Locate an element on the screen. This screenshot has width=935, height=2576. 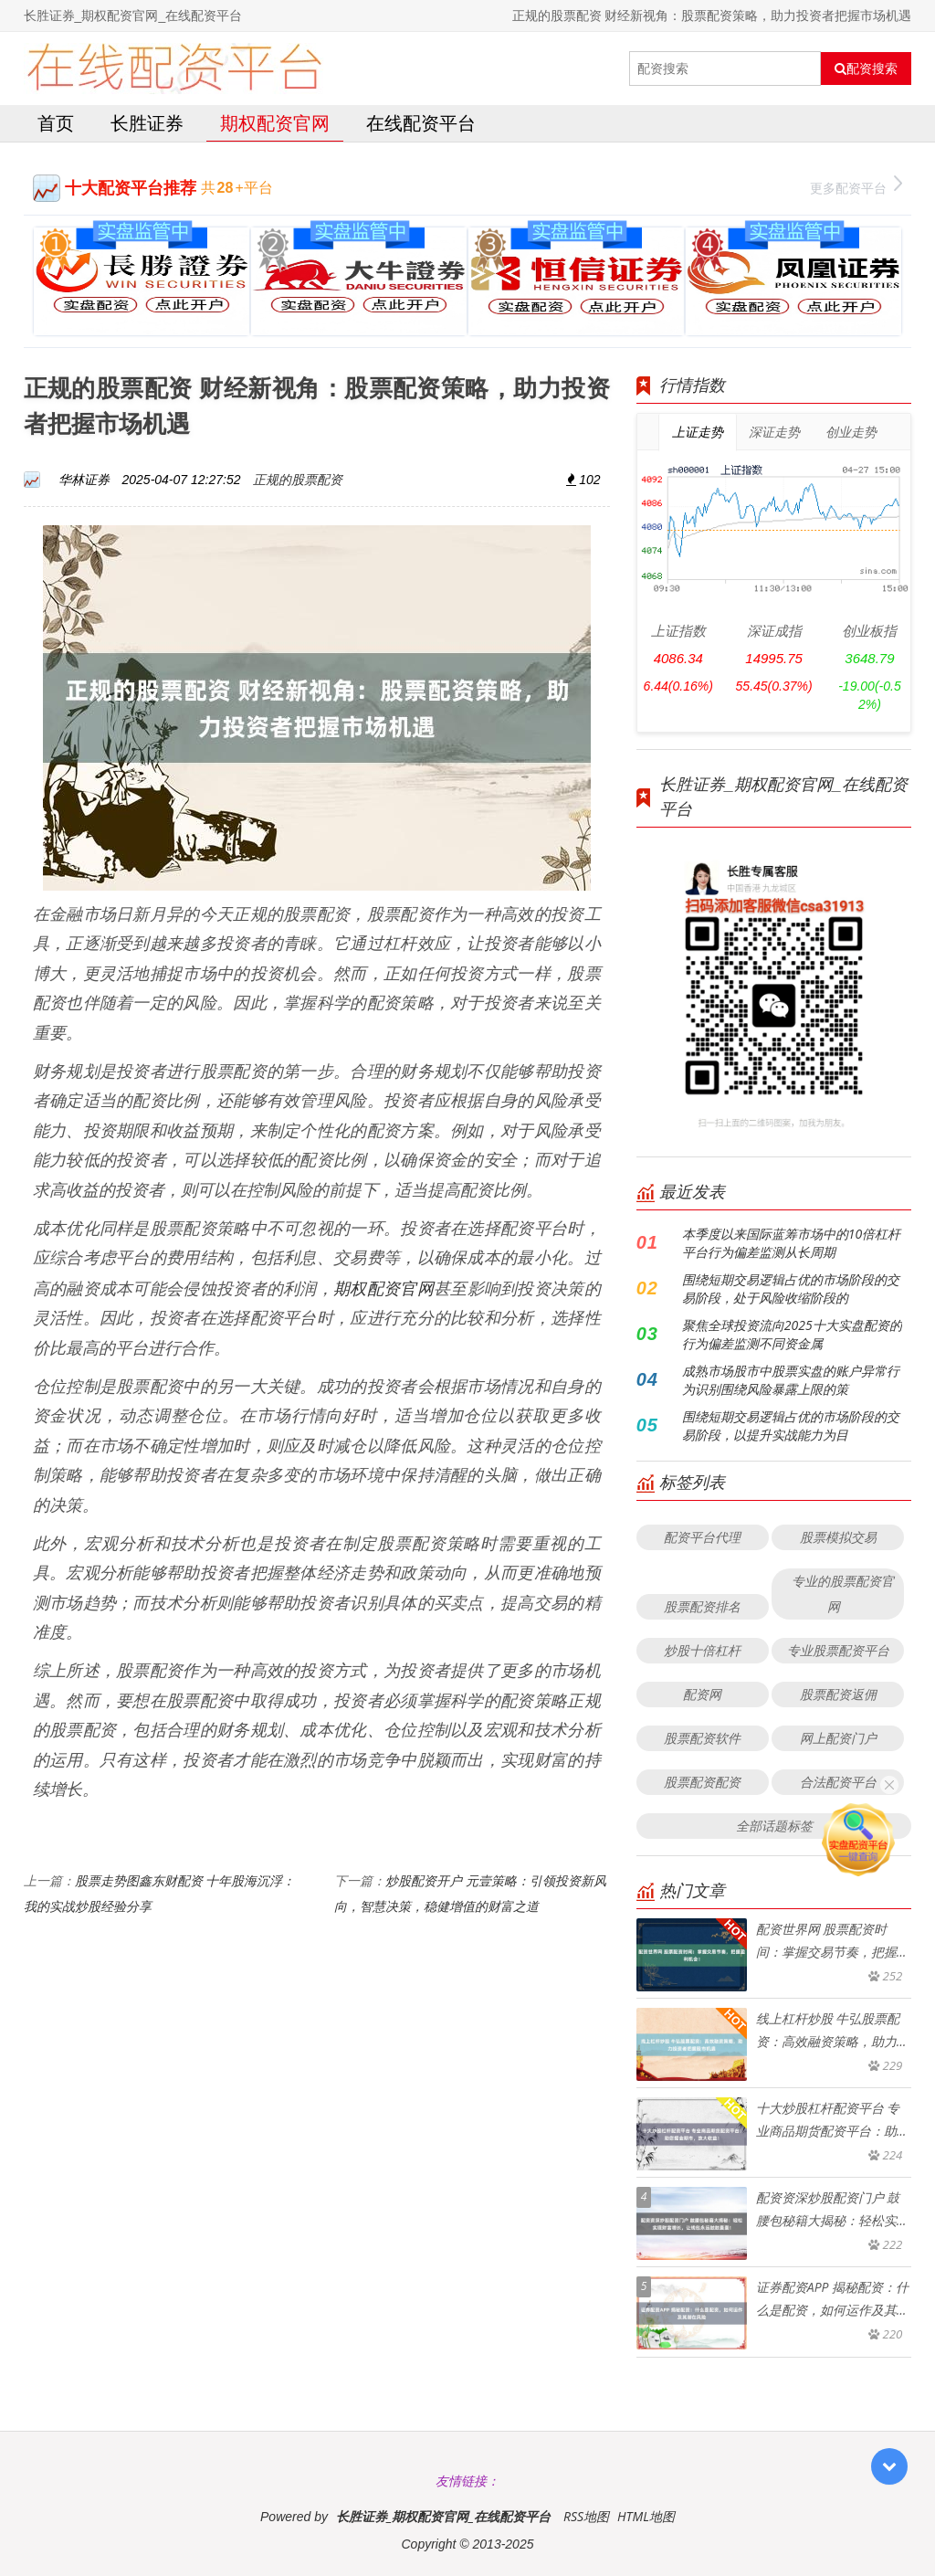
在线配资平台 is located at coordinates (421, 123).